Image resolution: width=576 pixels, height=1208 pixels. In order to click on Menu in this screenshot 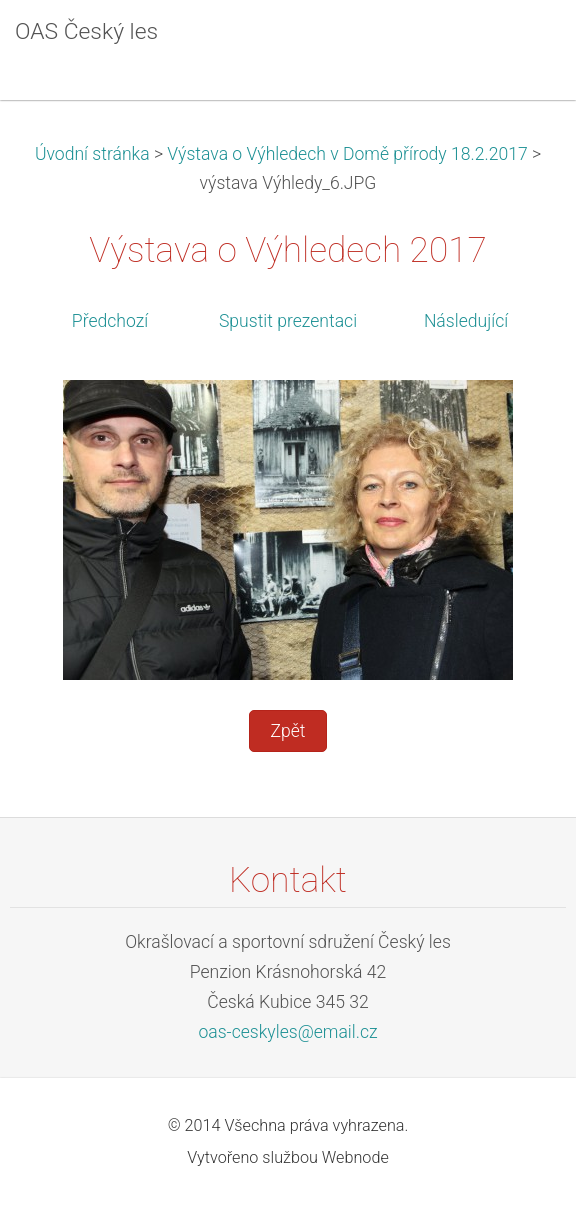, I will do `click(521, 45)`.